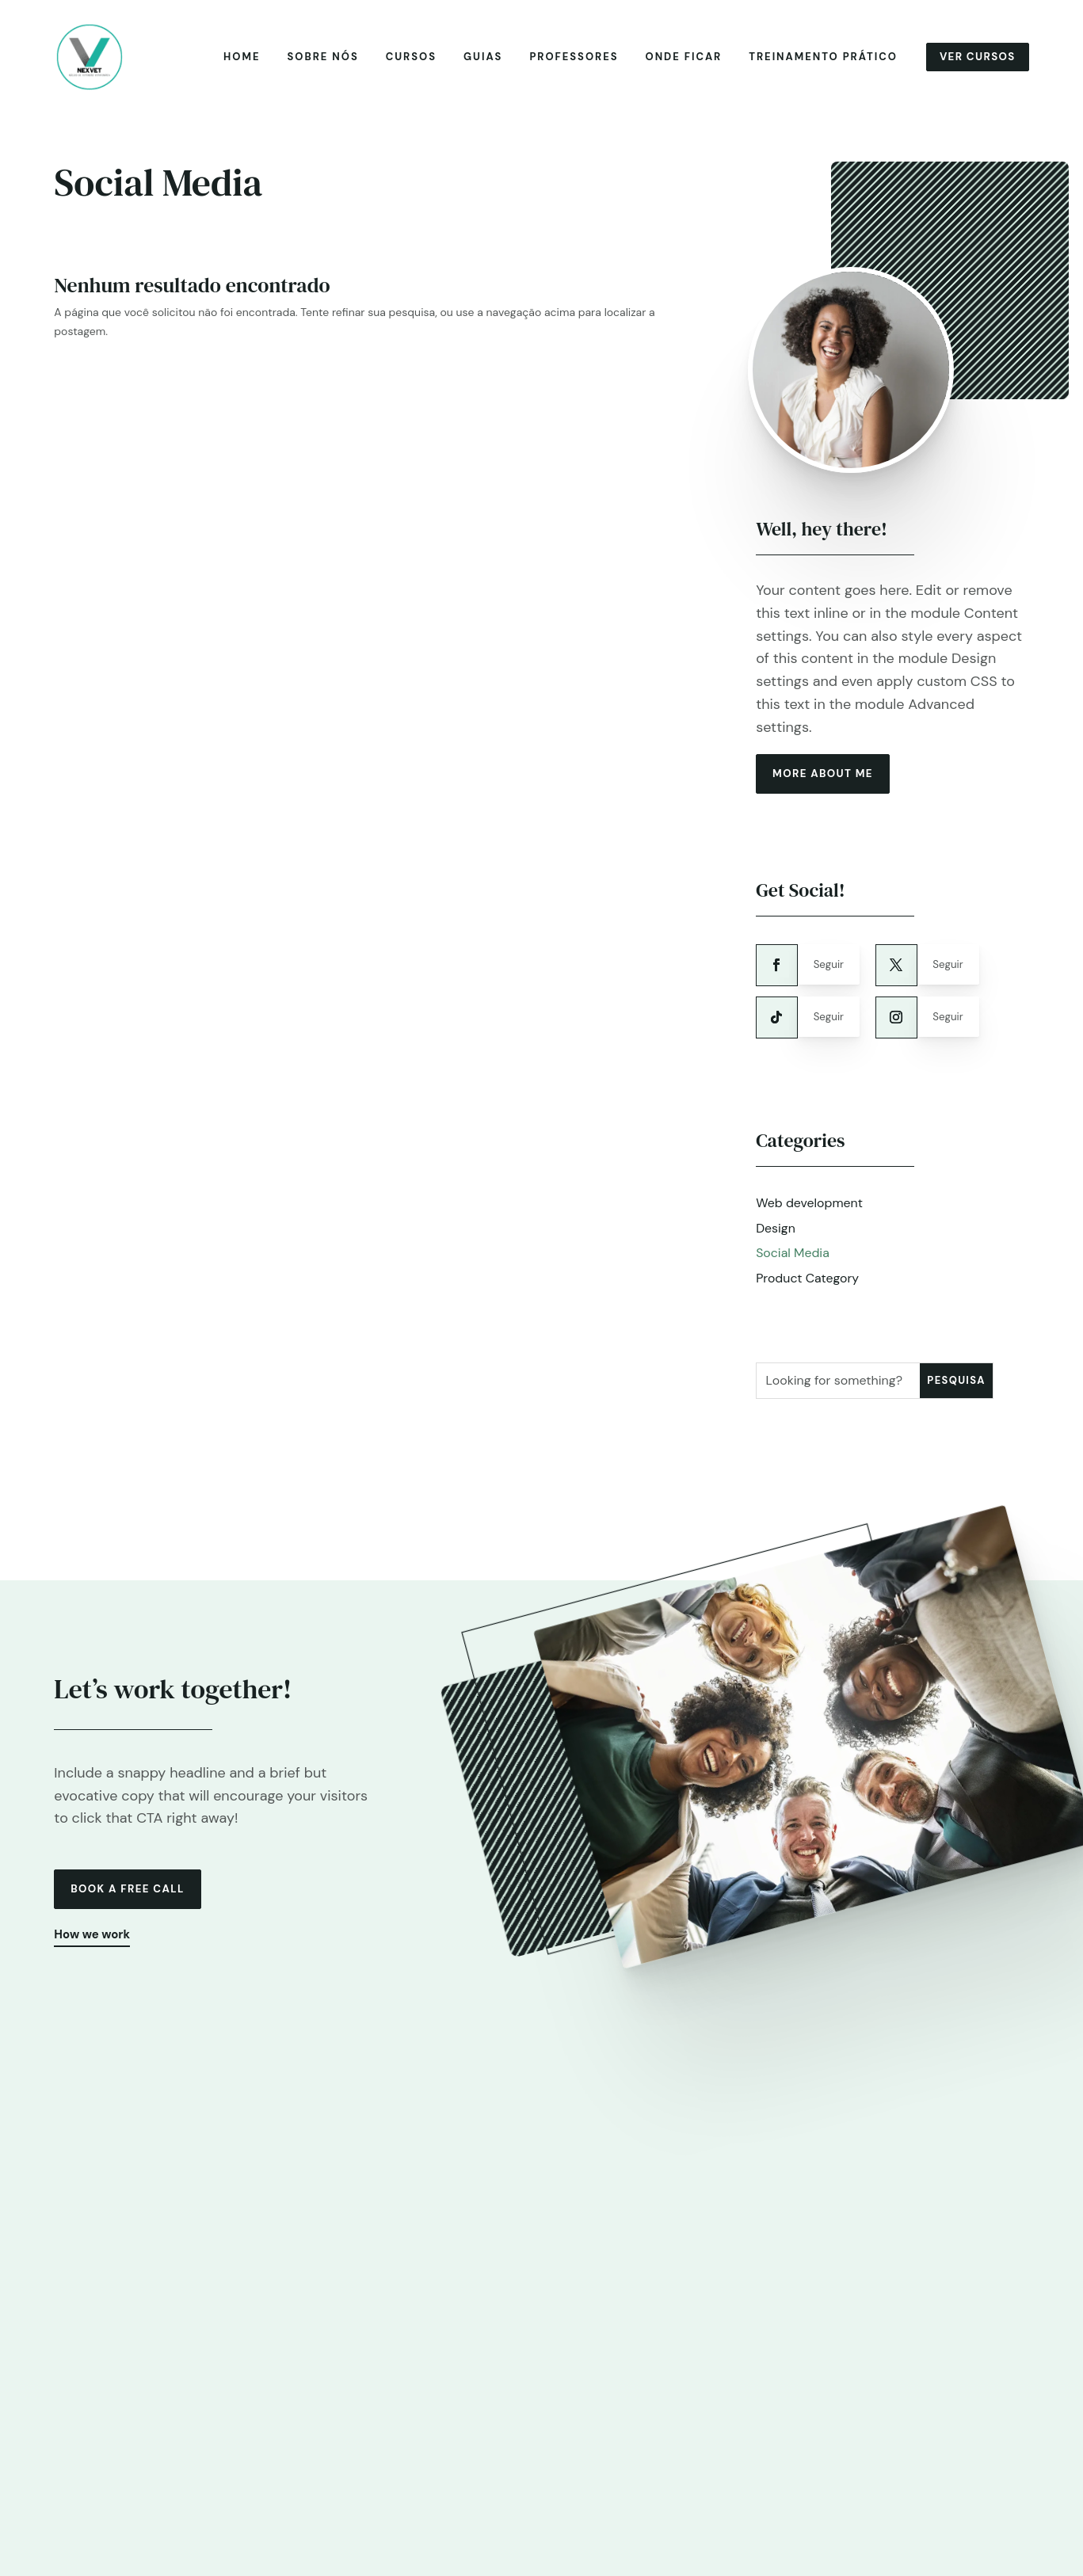 The width and height of the screenshot is (1083, 2576). Describe the element at coordinates (237, 59) in the screenshot. I see `Home` at that location.